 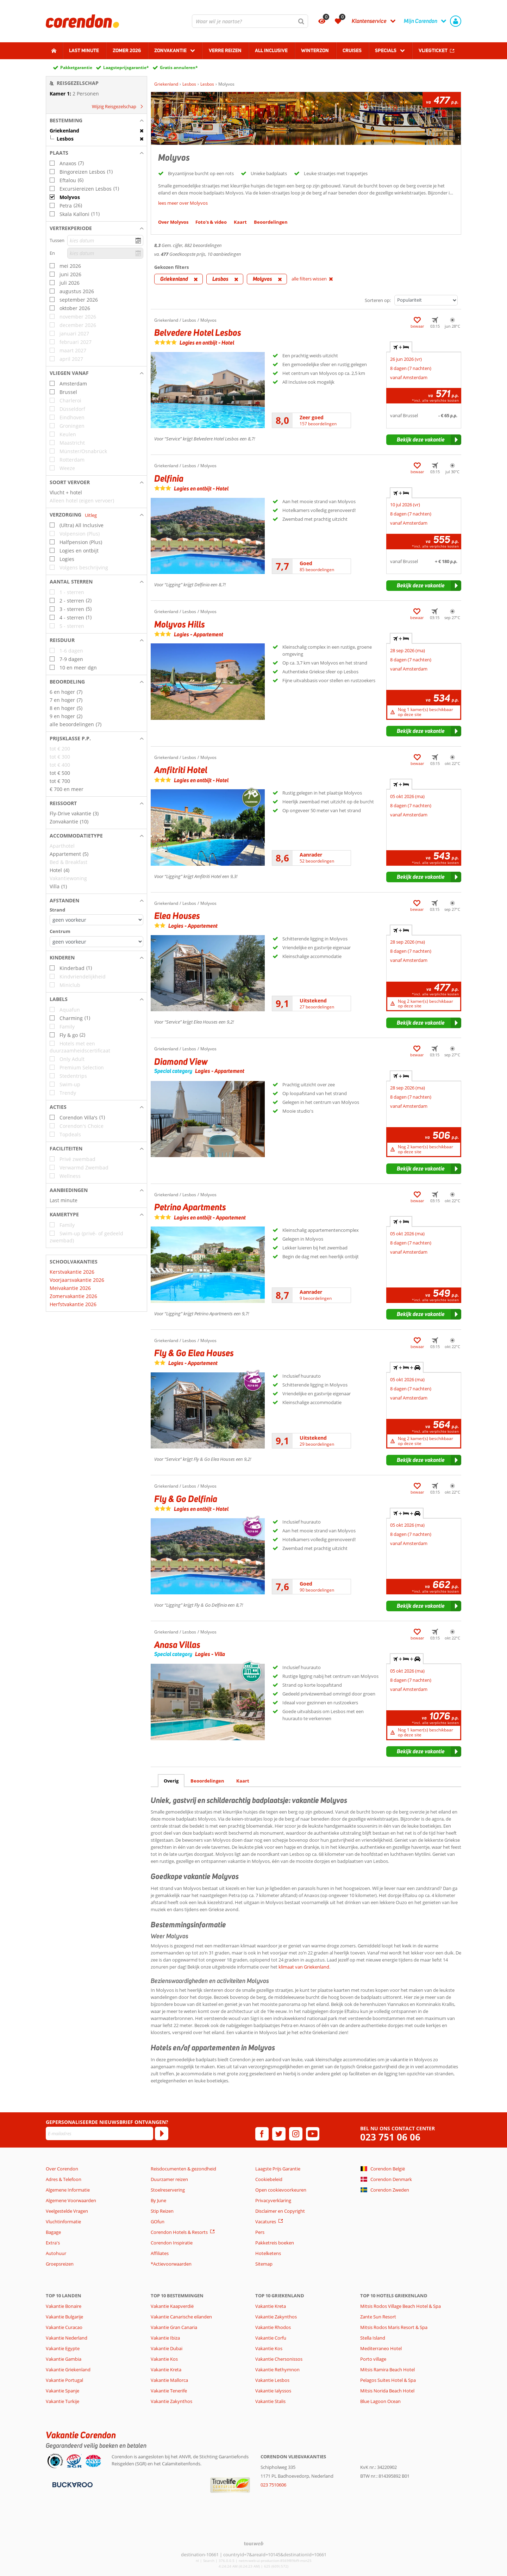 I want to click on Pakketreis boeken, so click(x=274, y=2243).